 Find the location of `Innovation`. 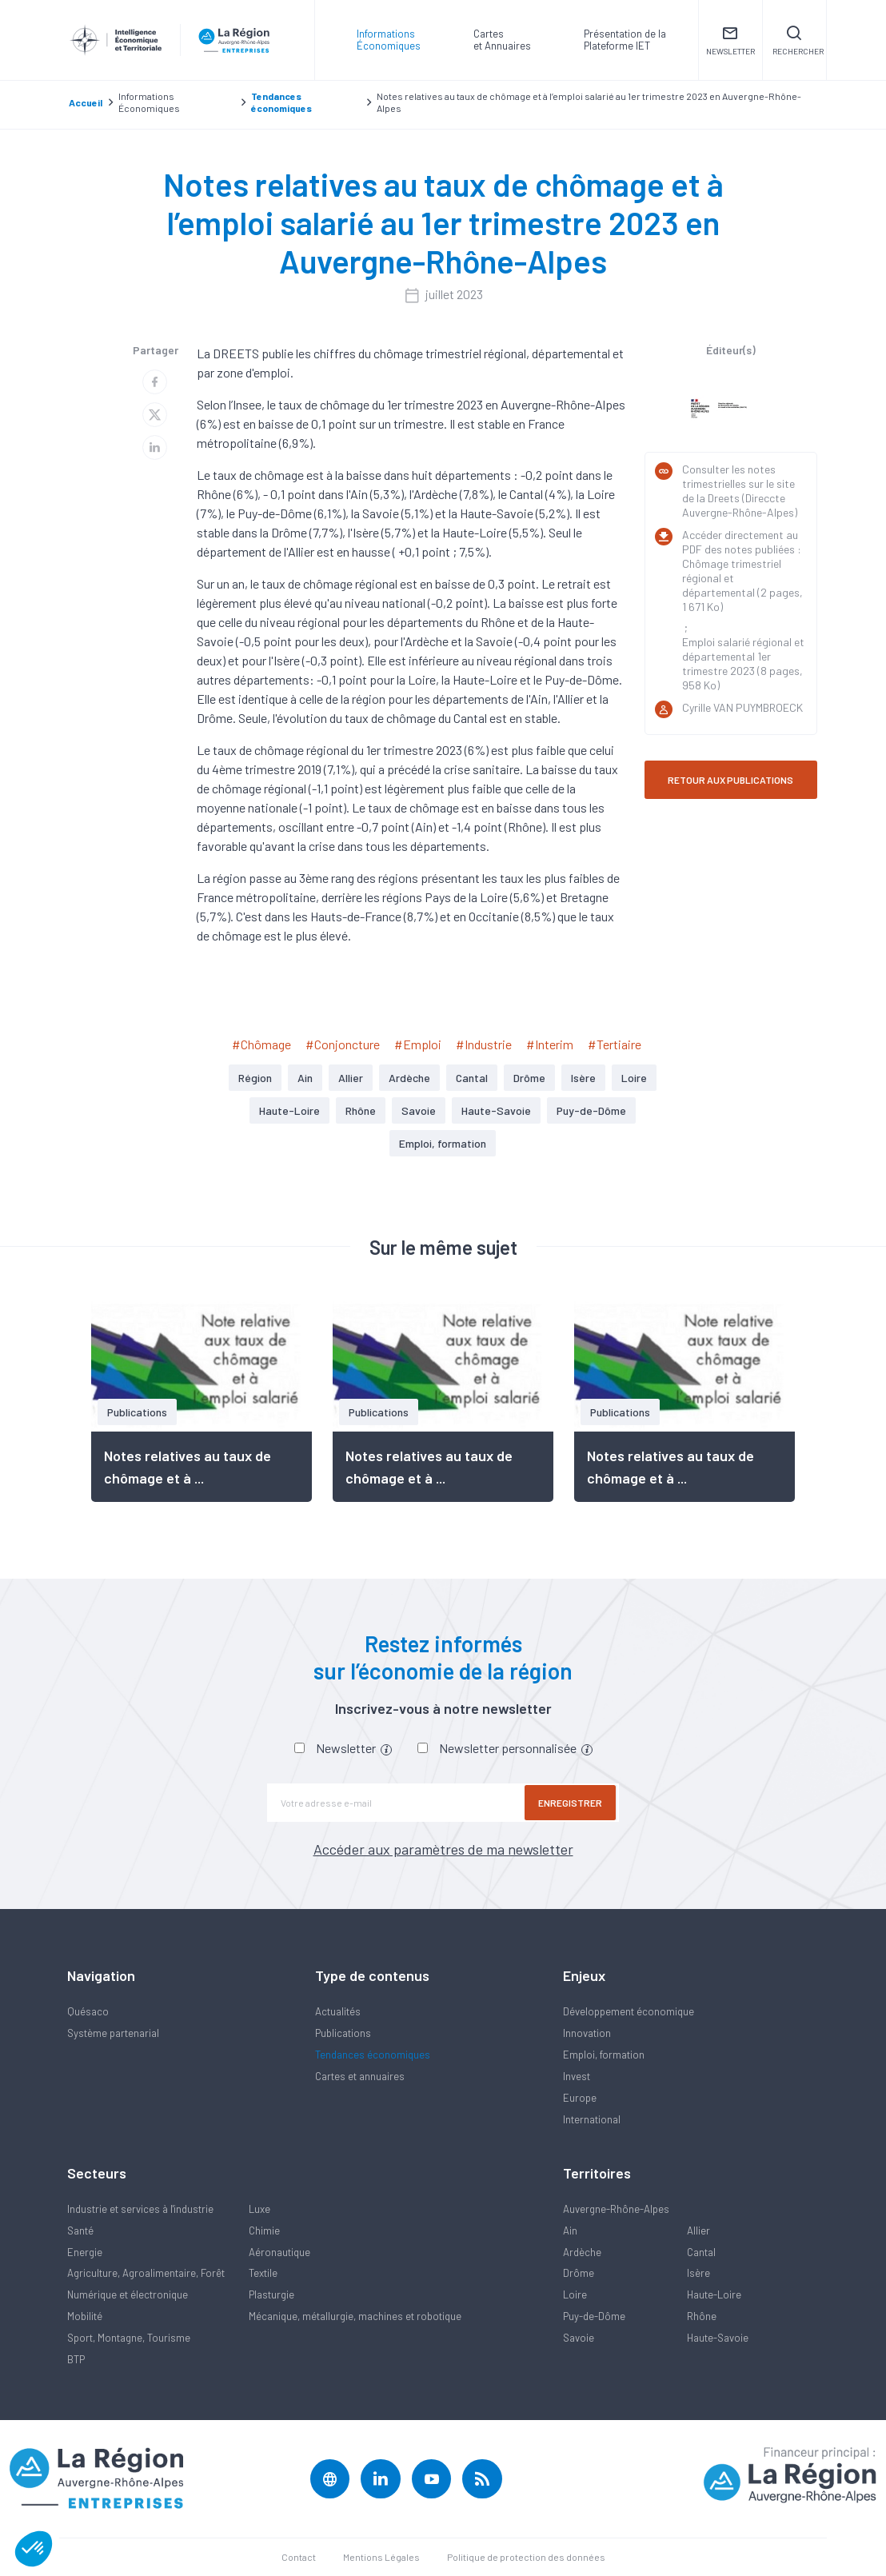

Innovation is located at coordinates (587, 2033).